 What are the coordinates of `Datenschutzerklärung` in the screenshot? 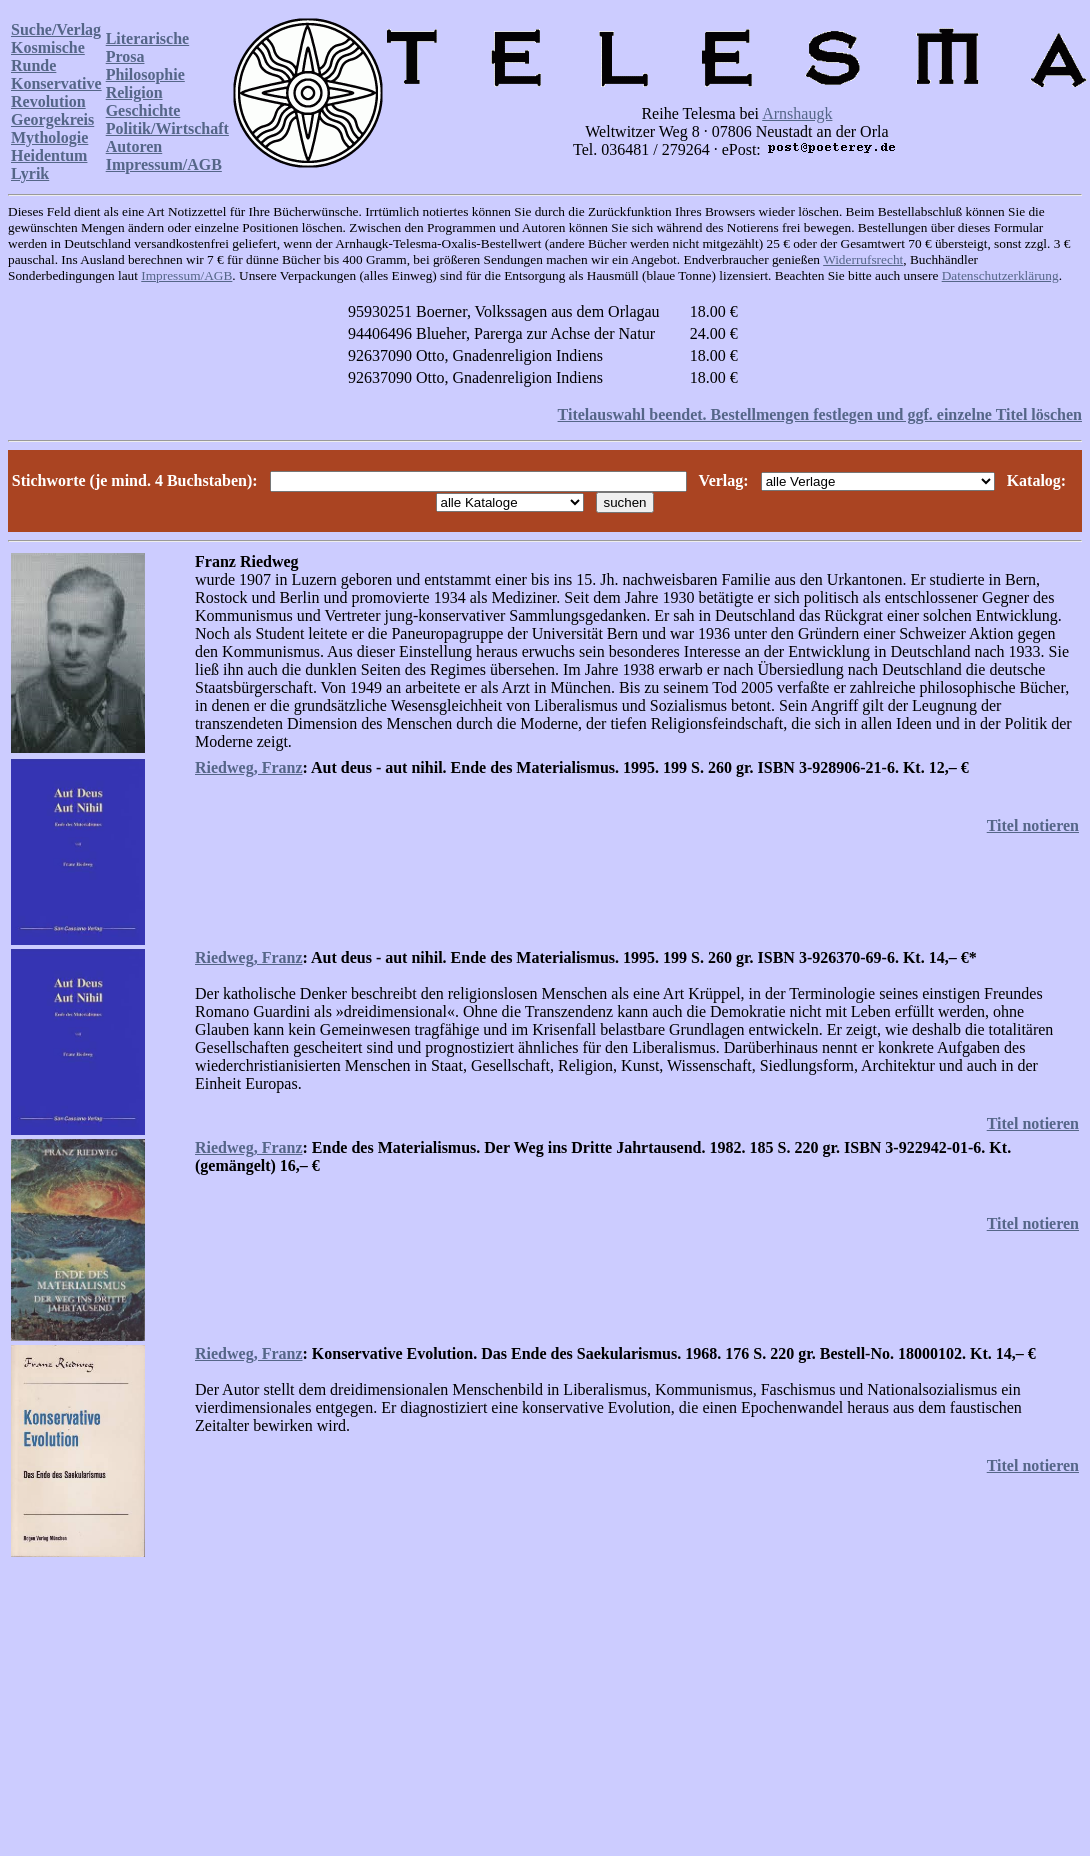 It's located at (1000, 275).